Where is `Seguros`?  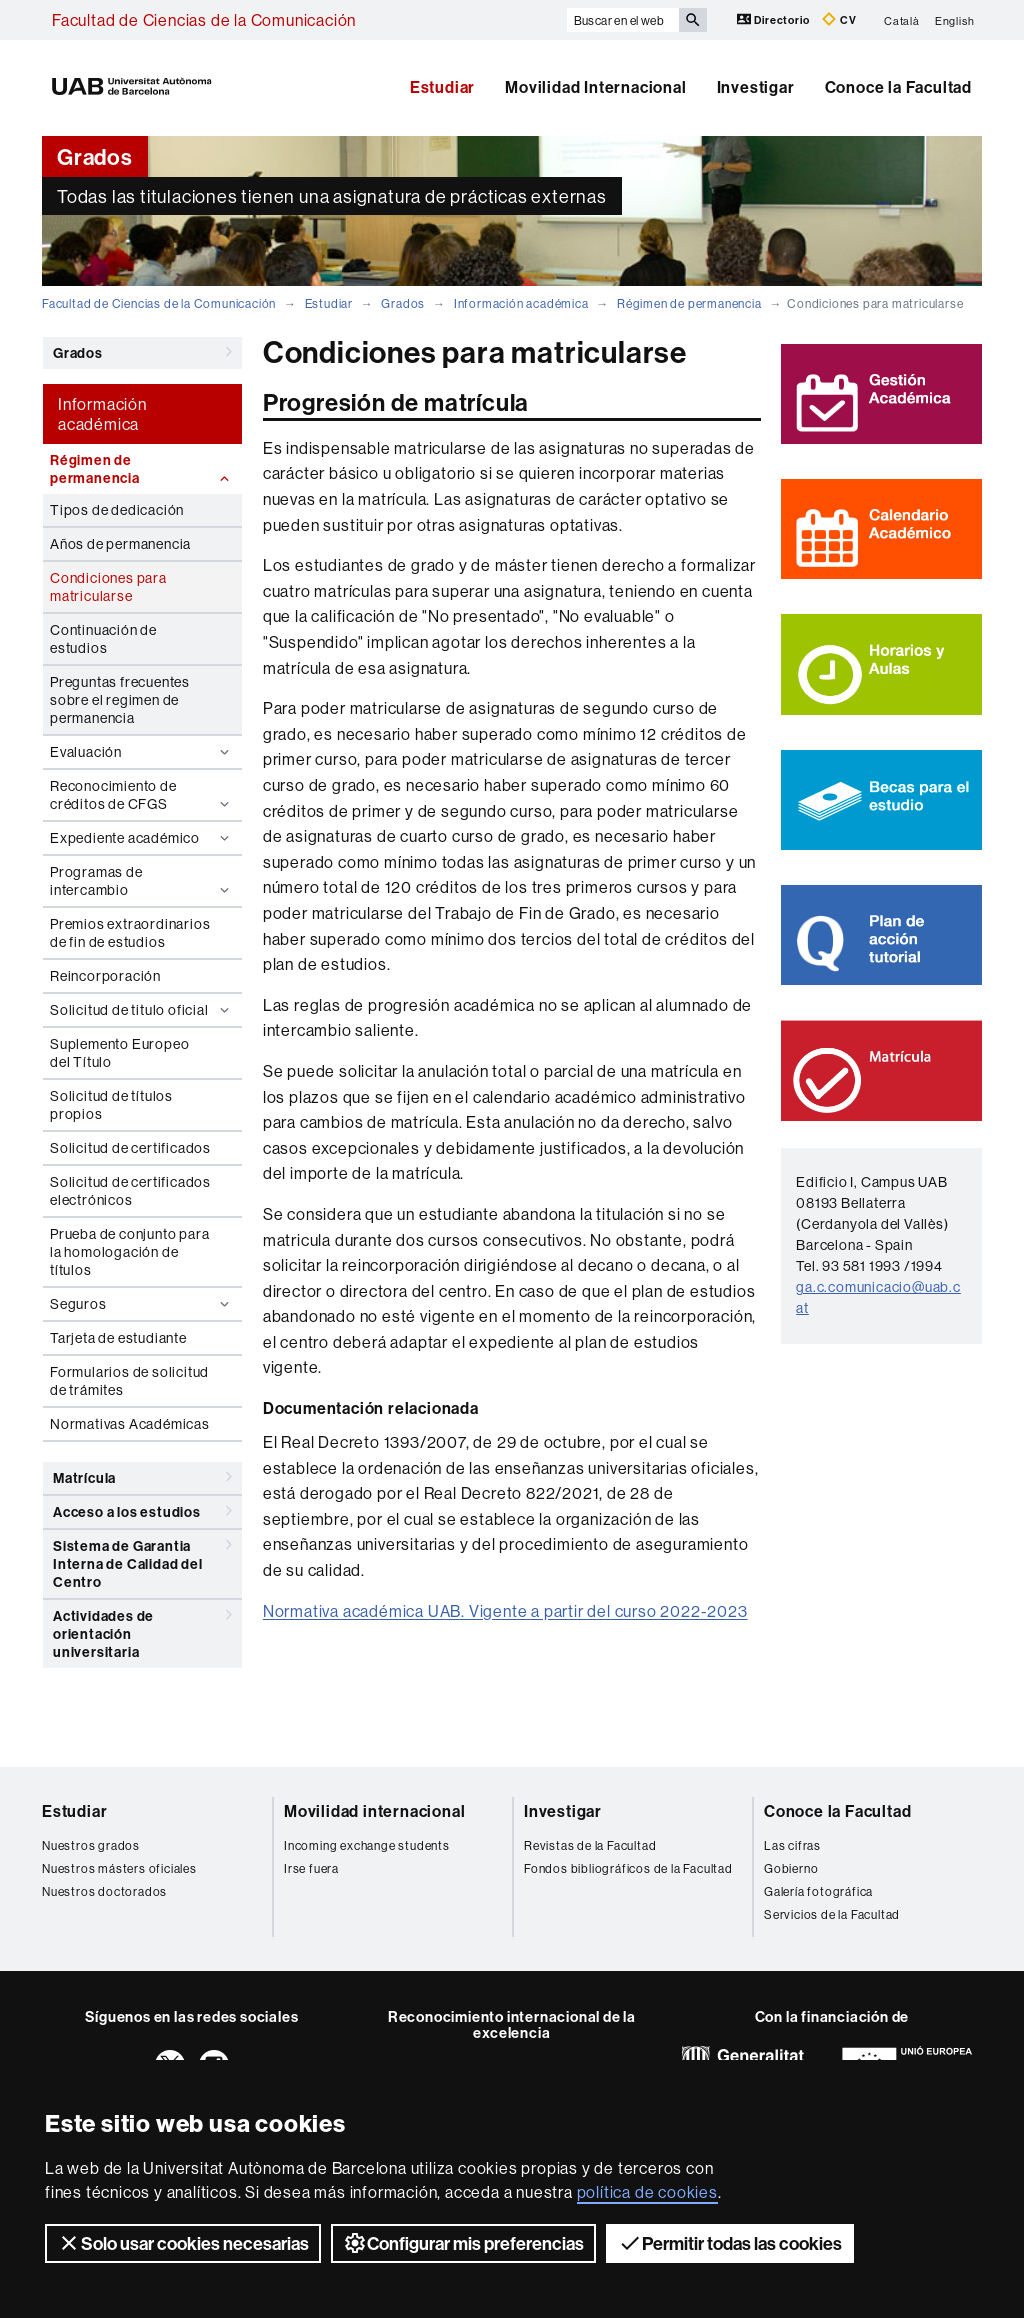 Seguros is located at coordinates (142, 1304).